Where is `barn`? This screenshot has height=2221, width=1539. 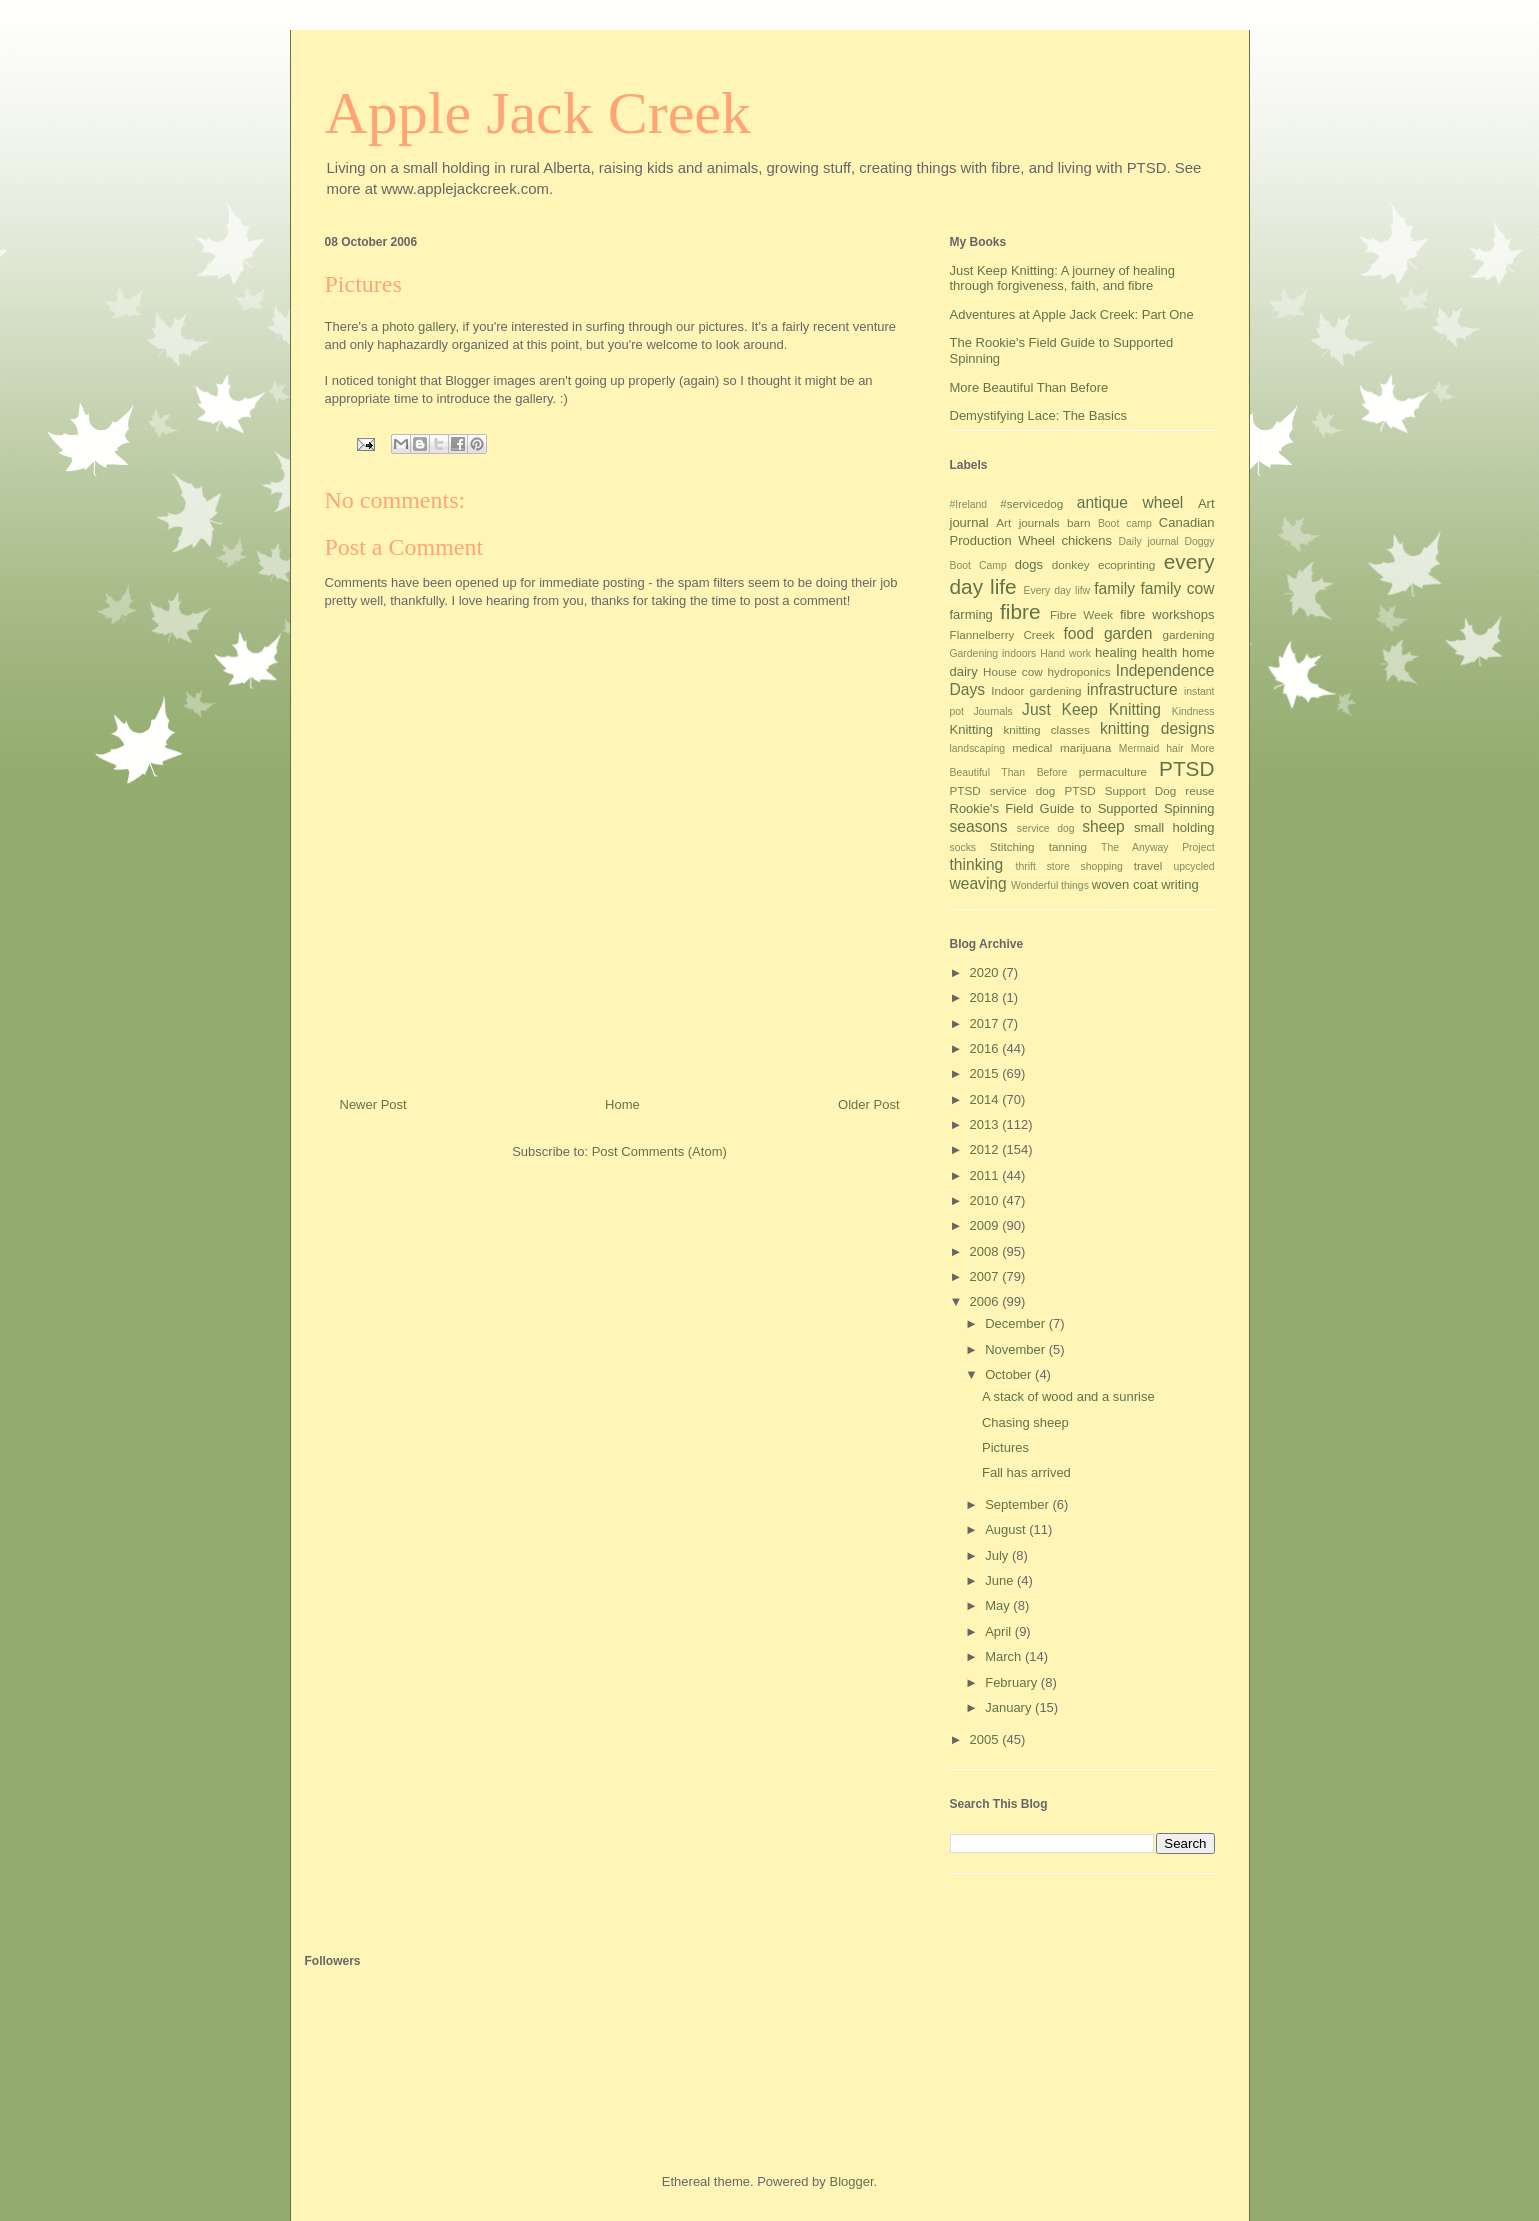 barn is located at coordinates (1078, 522).